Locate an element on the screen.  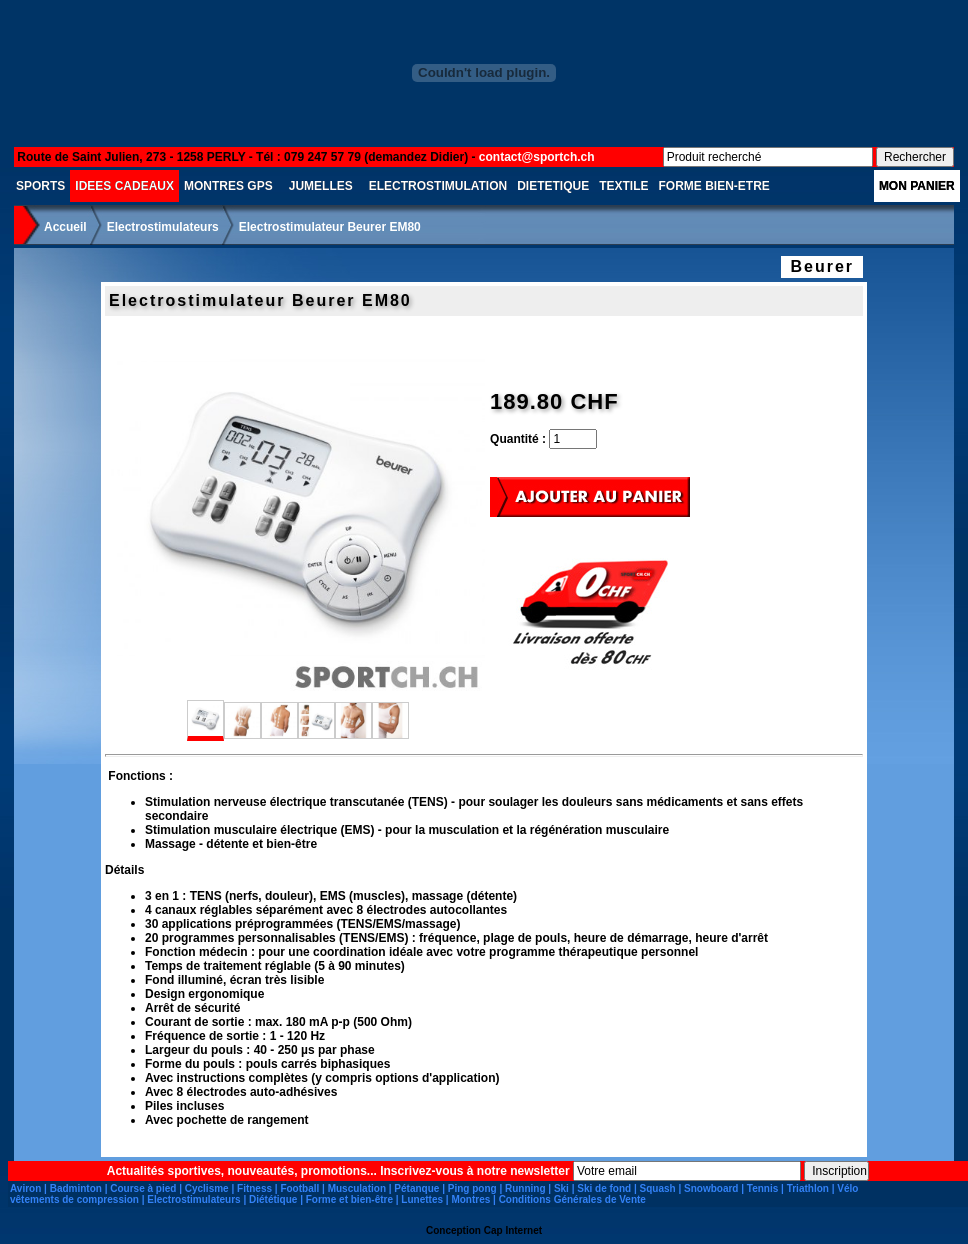
Conditions Générales de Vente is located at coordinates (572, 1199).